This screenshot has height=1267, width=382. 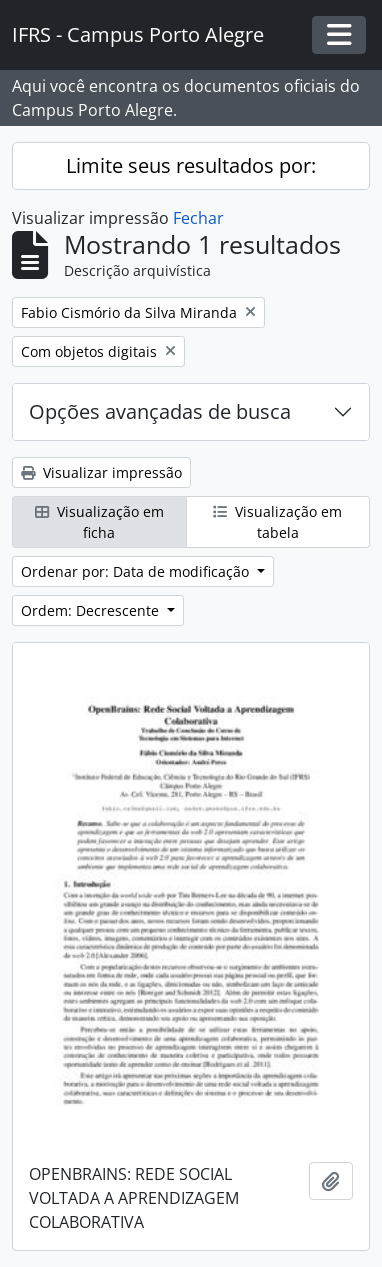 I want to click on Ordenar por: Data de modificação, so click(x=137, y=571).